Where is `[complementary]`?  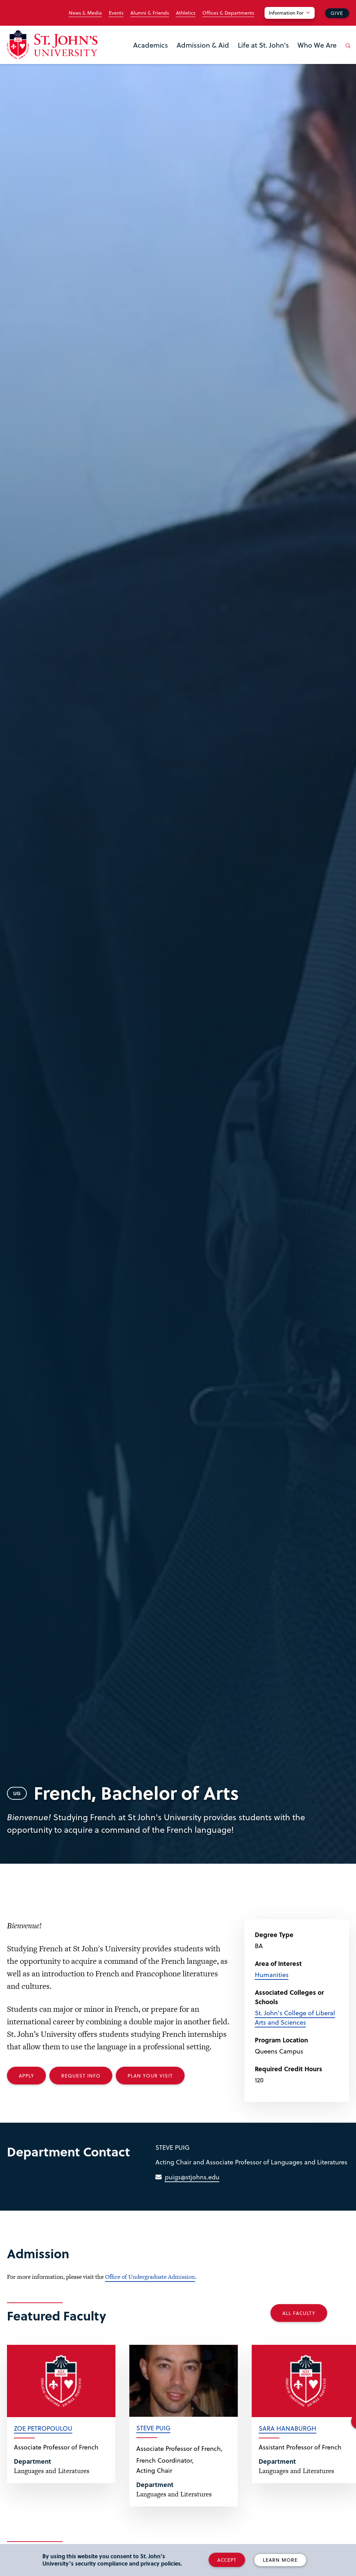
[complementary] is located at coordinates (281, 2524).